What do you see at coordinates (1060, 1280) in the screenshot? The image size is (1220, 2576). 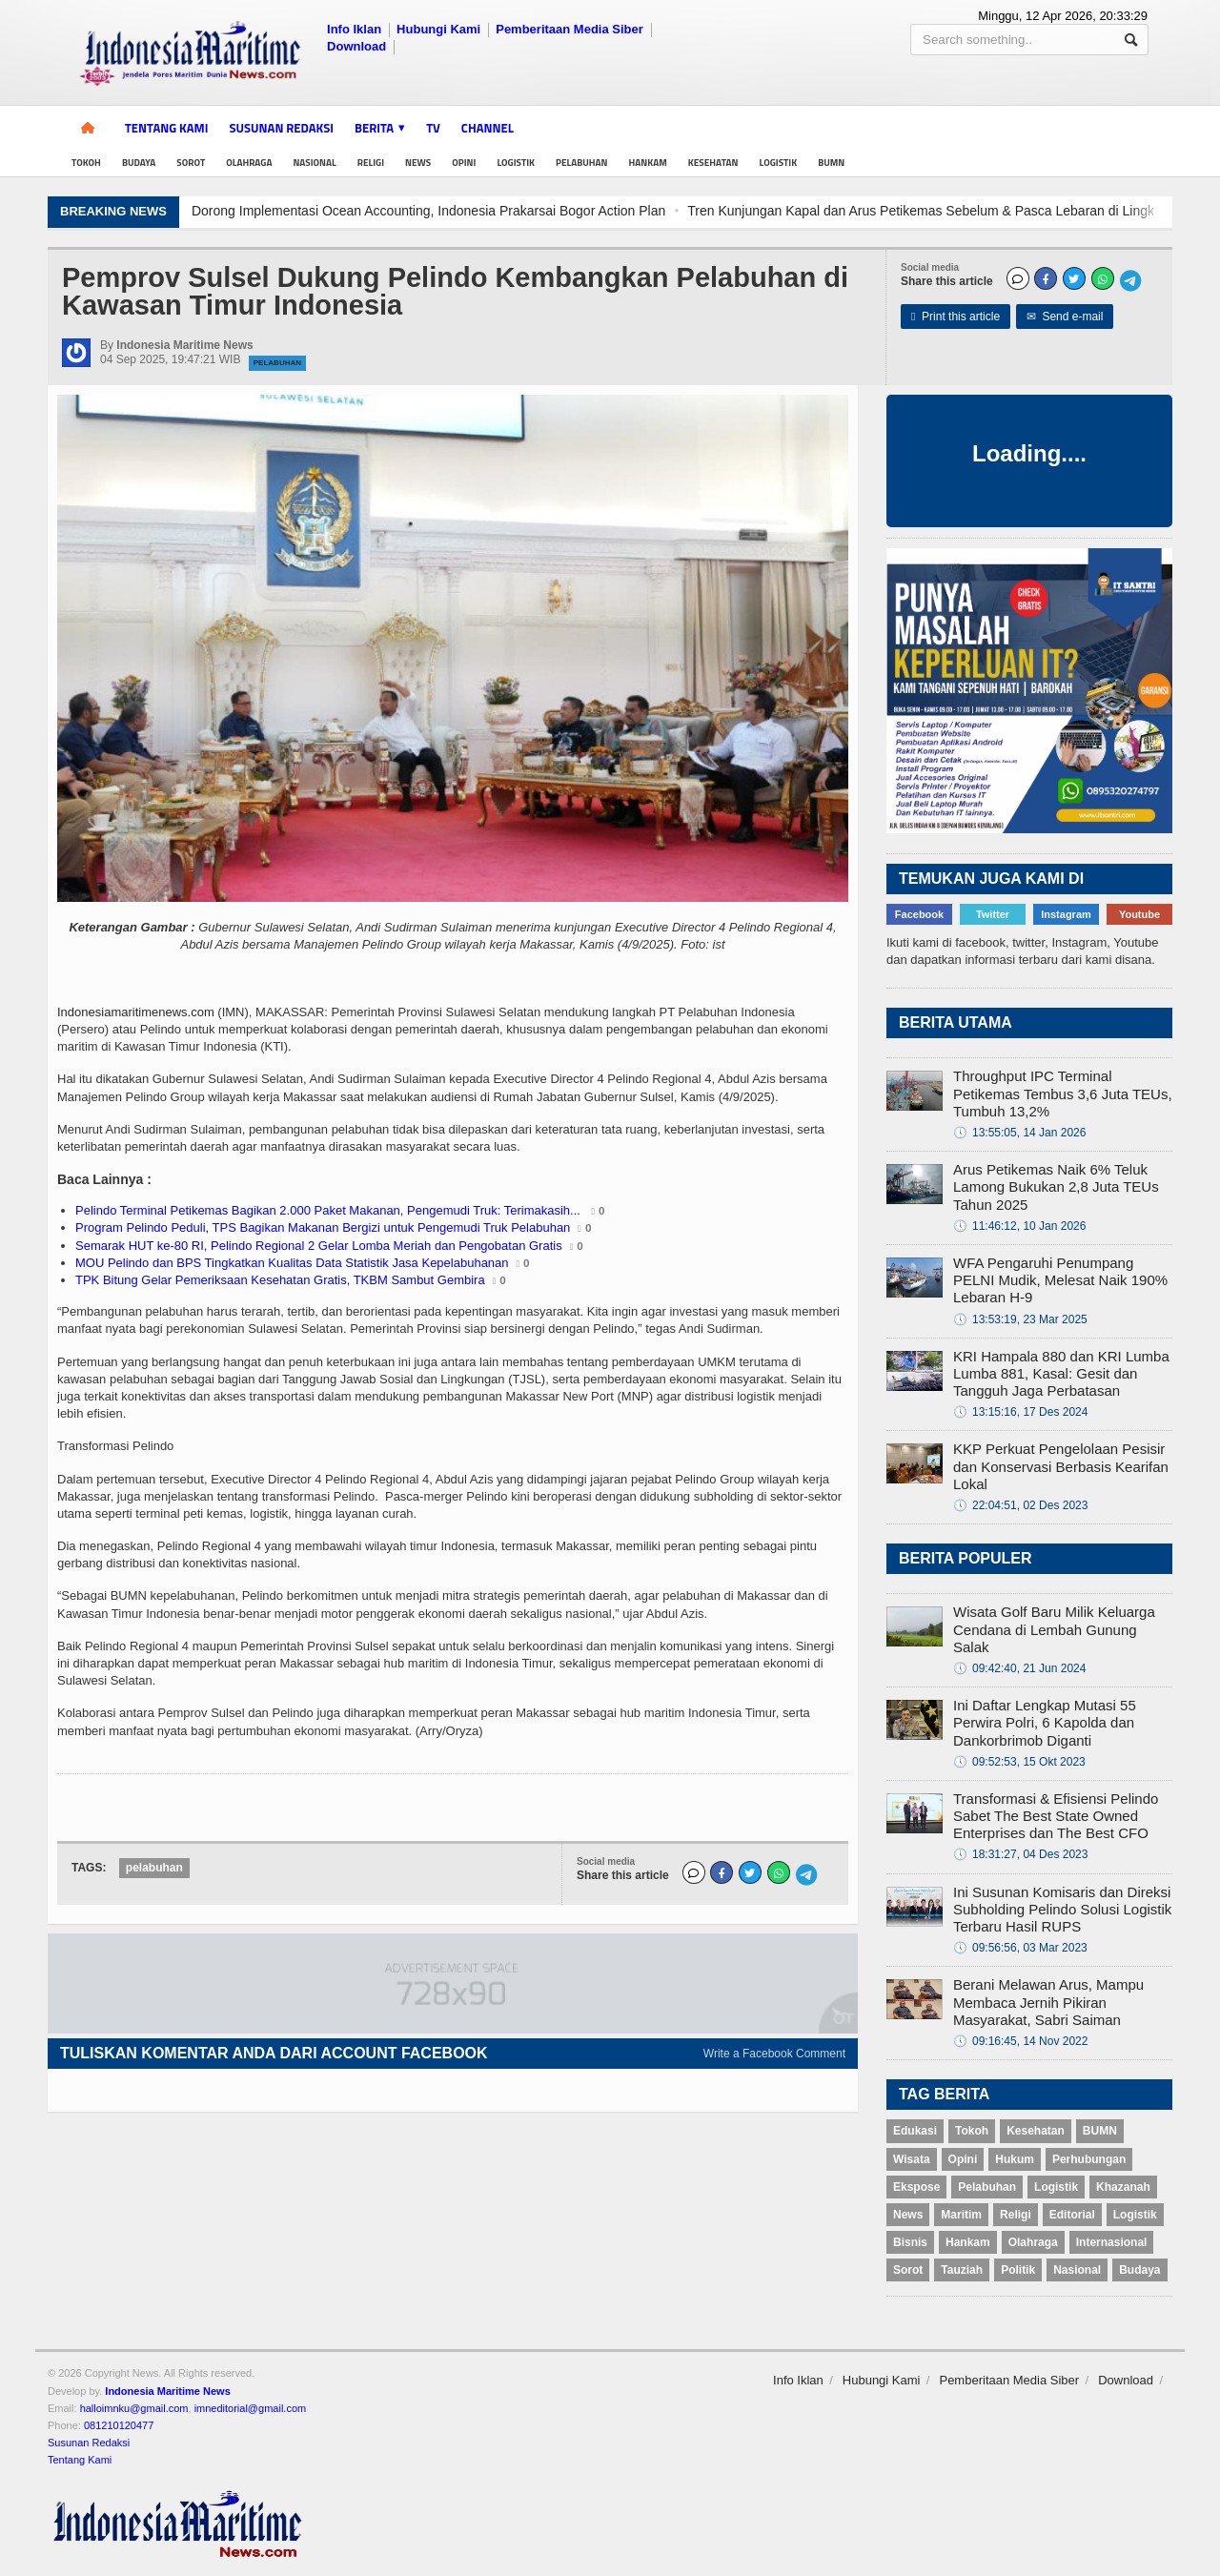 I see `WFA Pengaruhi Penumpang PELNI Mudik, Melesat Naik 190% Lebaran H-9` at bounding box center [1060, 1280].